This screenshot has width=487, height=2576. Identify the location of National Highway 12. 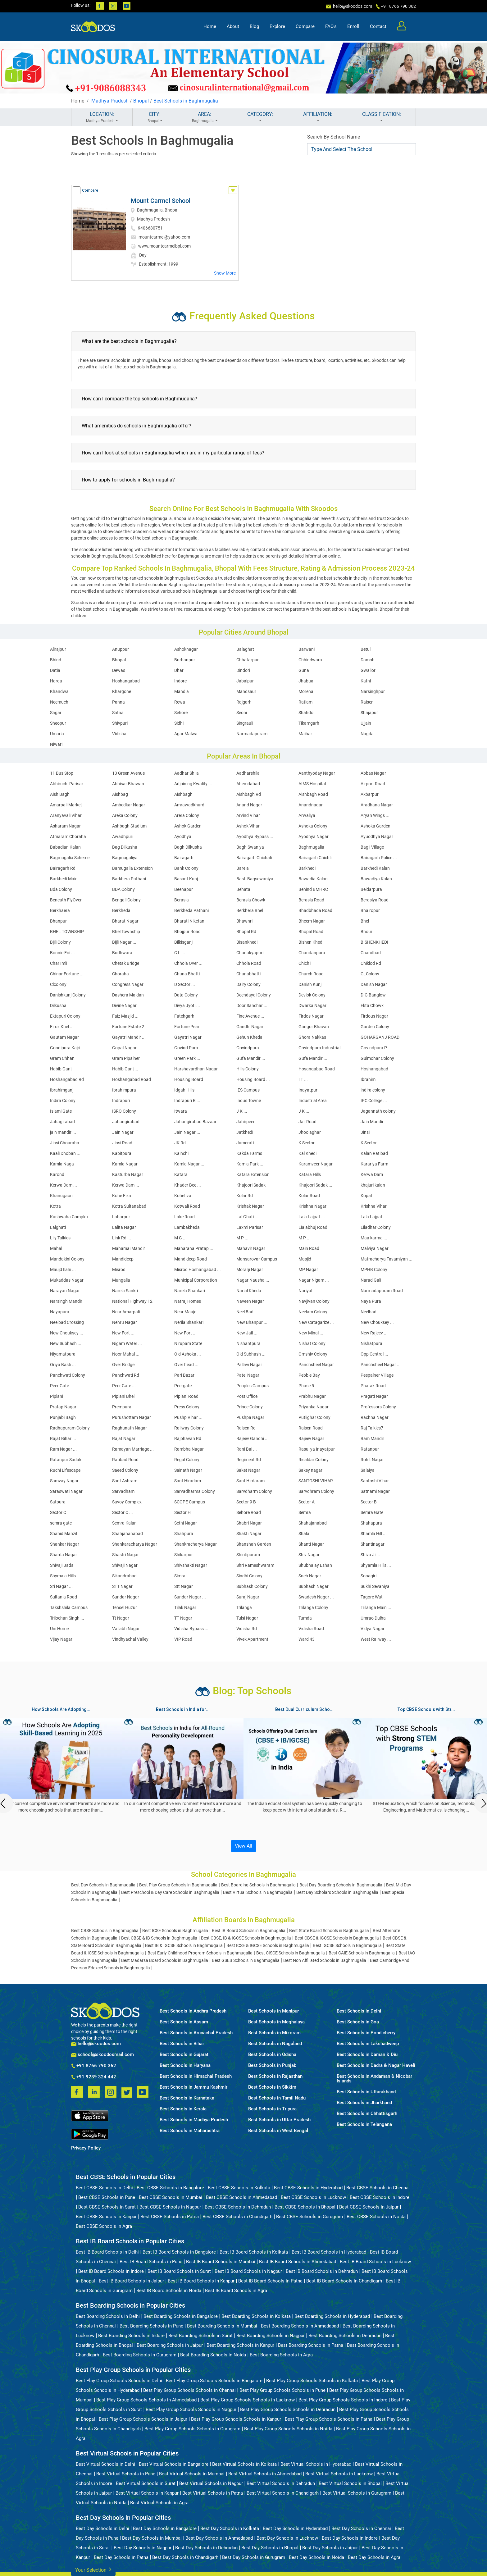
(132, 1301).